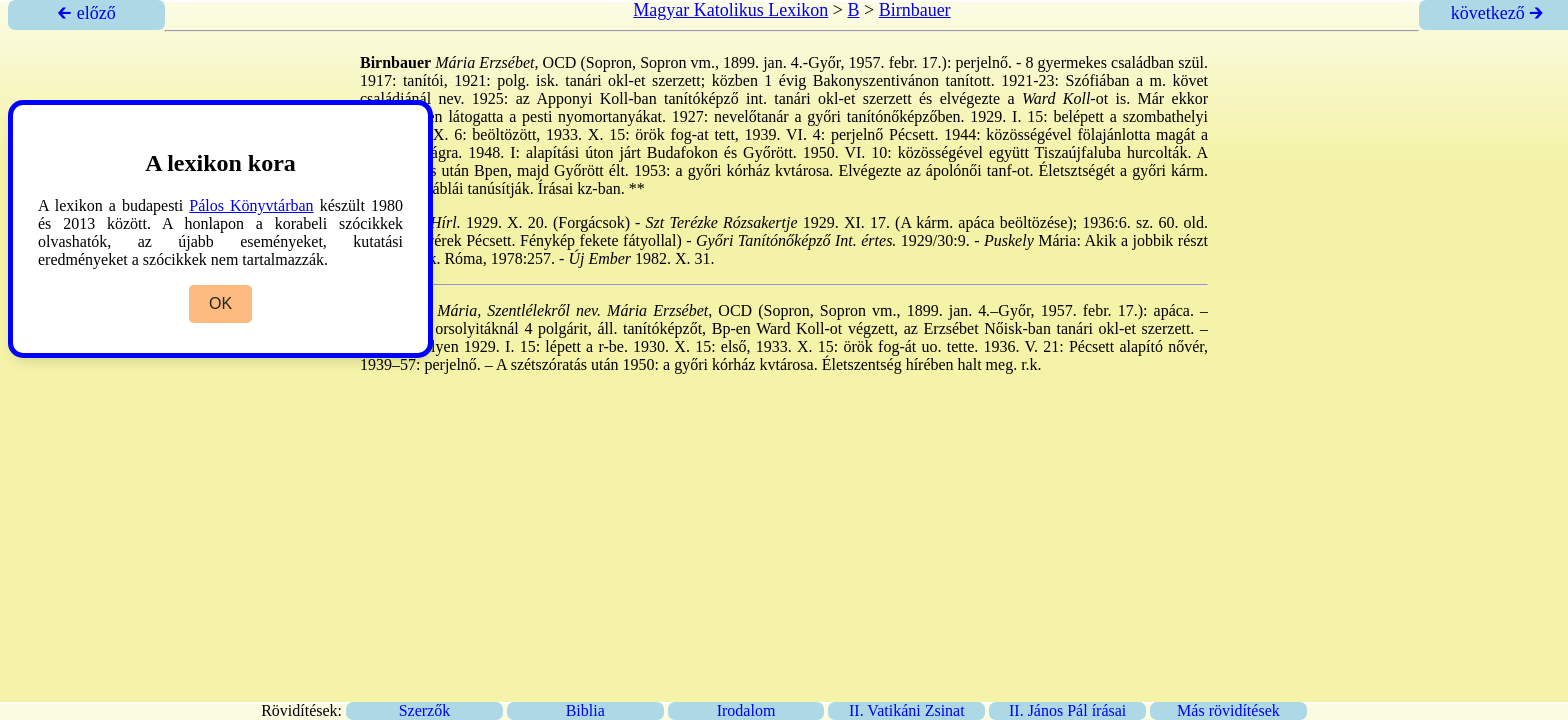  What do you see at coordinates (251, 205) in the screenshot?
I see `Pálos Könyvtárban` at bounding box center [251, 205].